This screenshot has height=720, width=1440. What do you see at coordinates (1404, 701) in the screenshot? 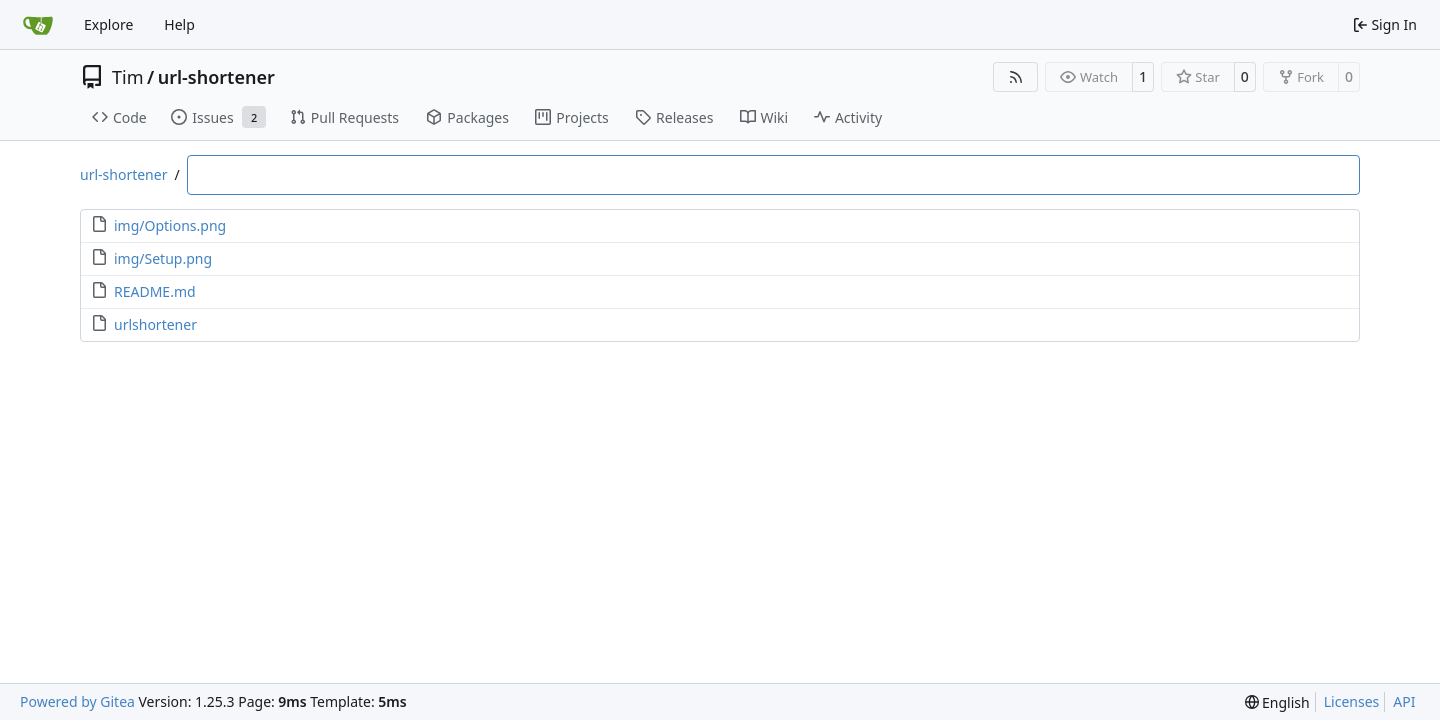
I see `API` at bounding box center [1404, 701].